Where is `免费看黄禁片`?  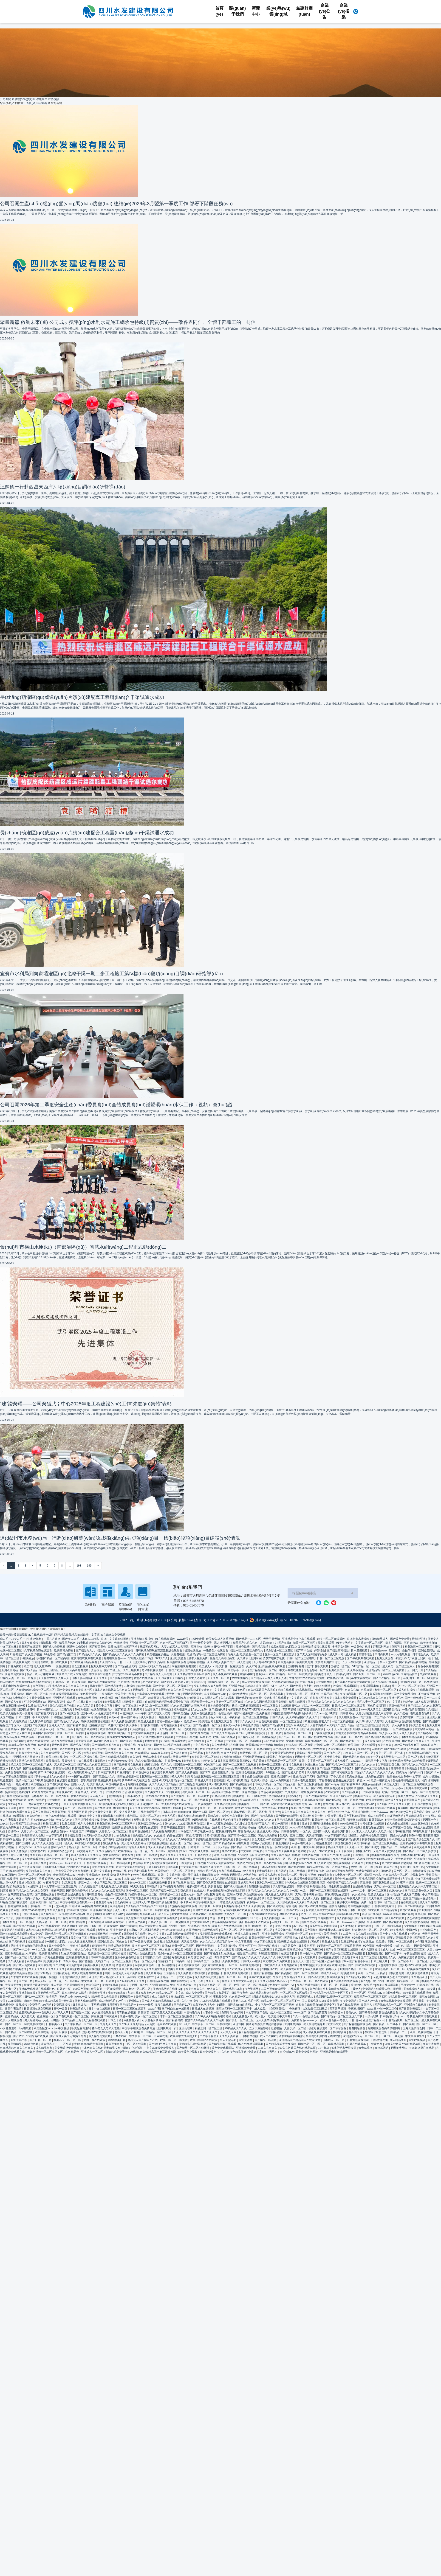 免费看黄禁片 is located at coordinates (279, 2008).